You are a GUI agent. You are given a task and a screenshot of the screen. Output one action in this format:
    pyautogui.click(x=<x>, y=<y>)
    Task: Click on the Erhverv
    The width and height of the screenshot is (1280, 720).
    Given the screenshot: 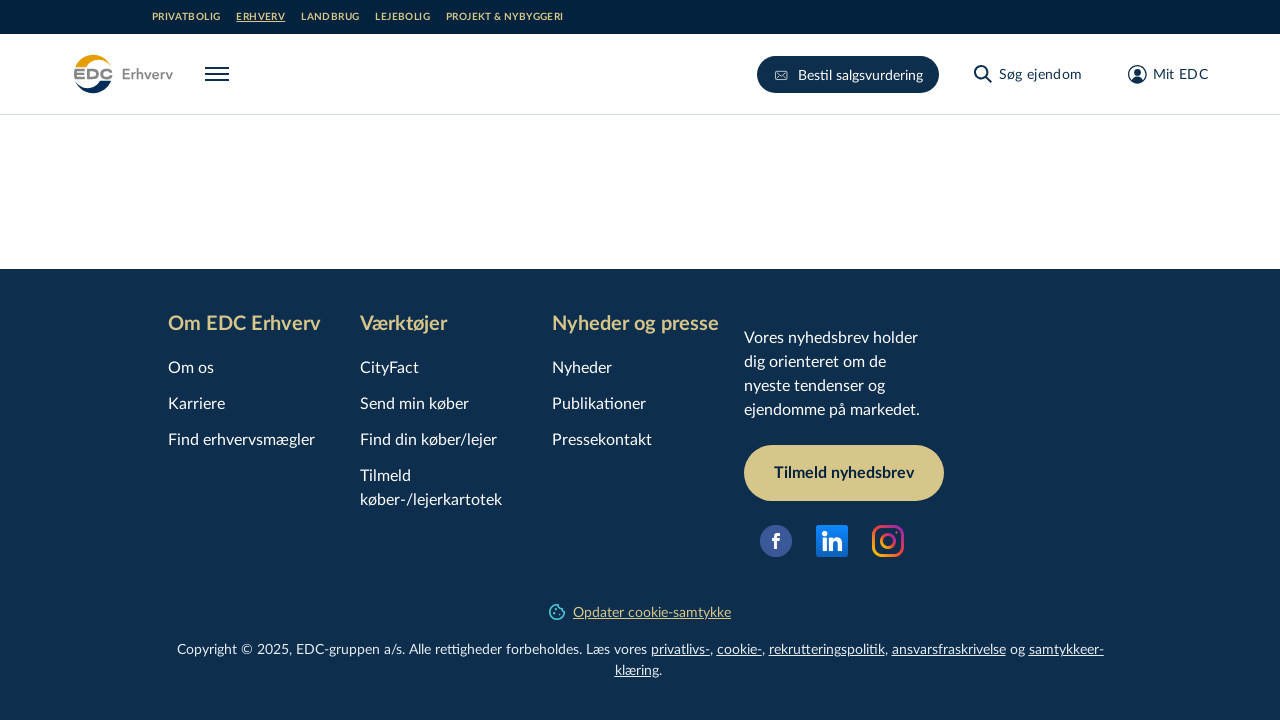 What is the action you would take?
    pyautogui.click(x=260, y=17)
    